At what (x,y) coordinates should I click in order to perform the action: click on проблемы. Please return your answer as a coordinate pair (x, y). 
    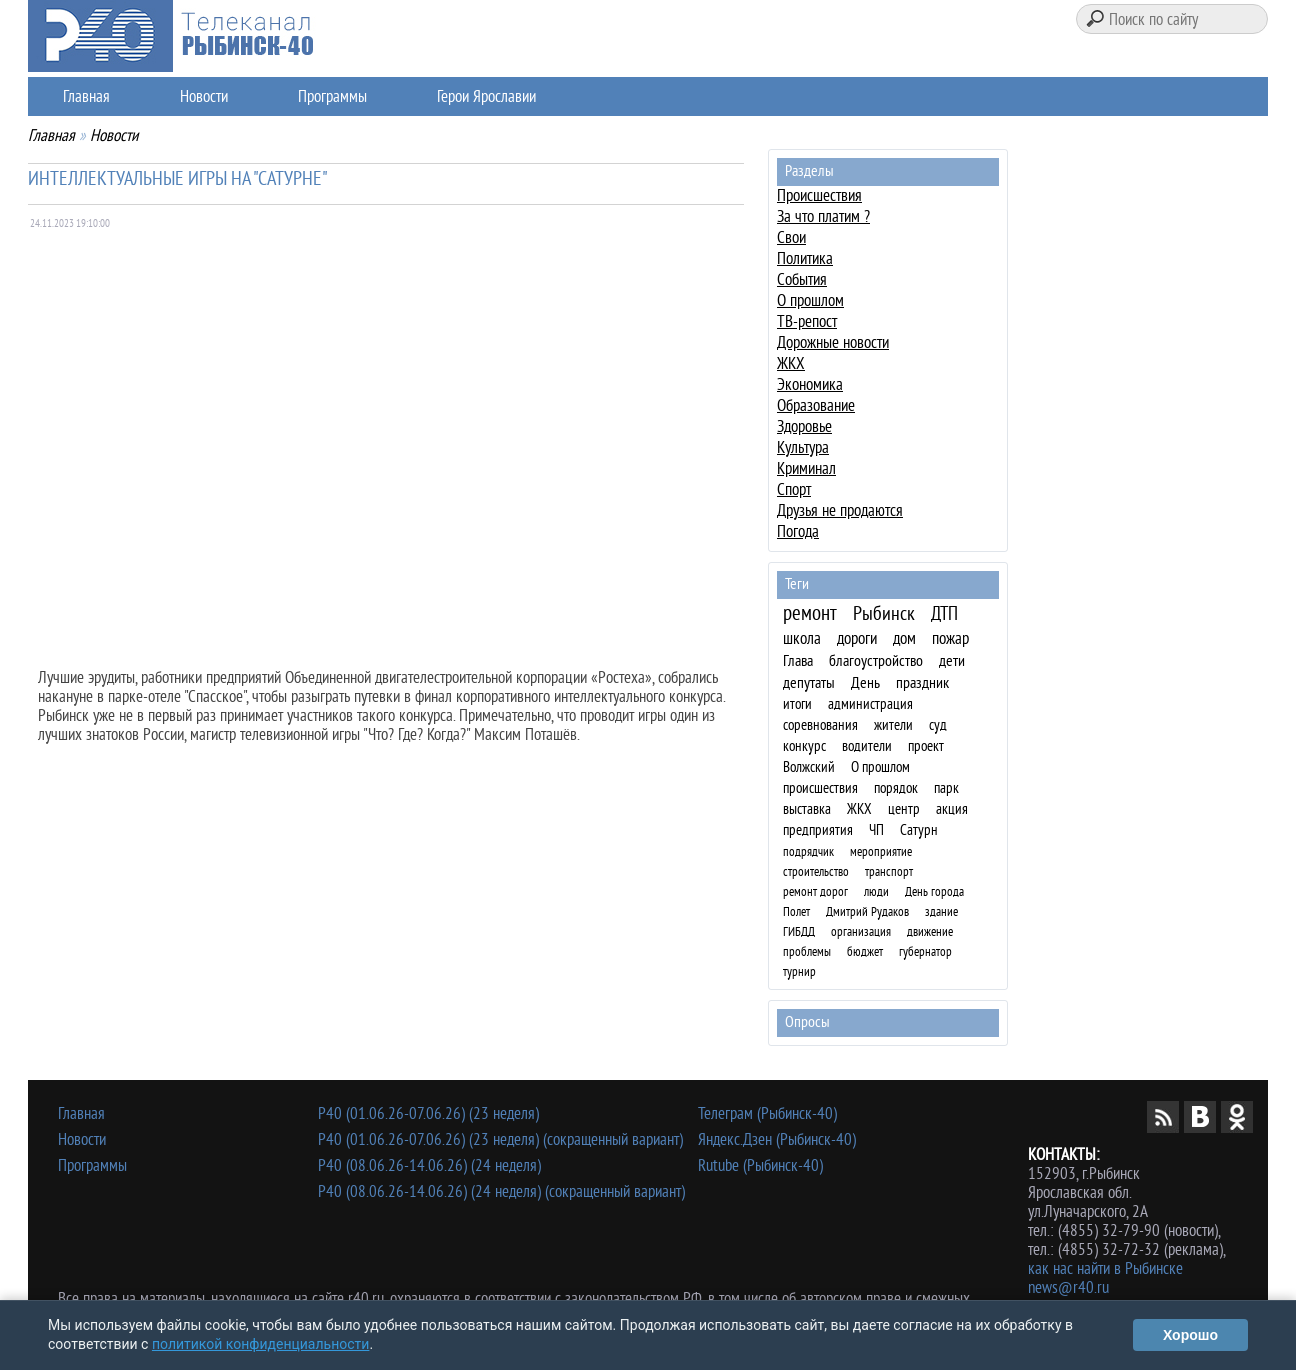
    Looking at the image, I should click on (807, 951).